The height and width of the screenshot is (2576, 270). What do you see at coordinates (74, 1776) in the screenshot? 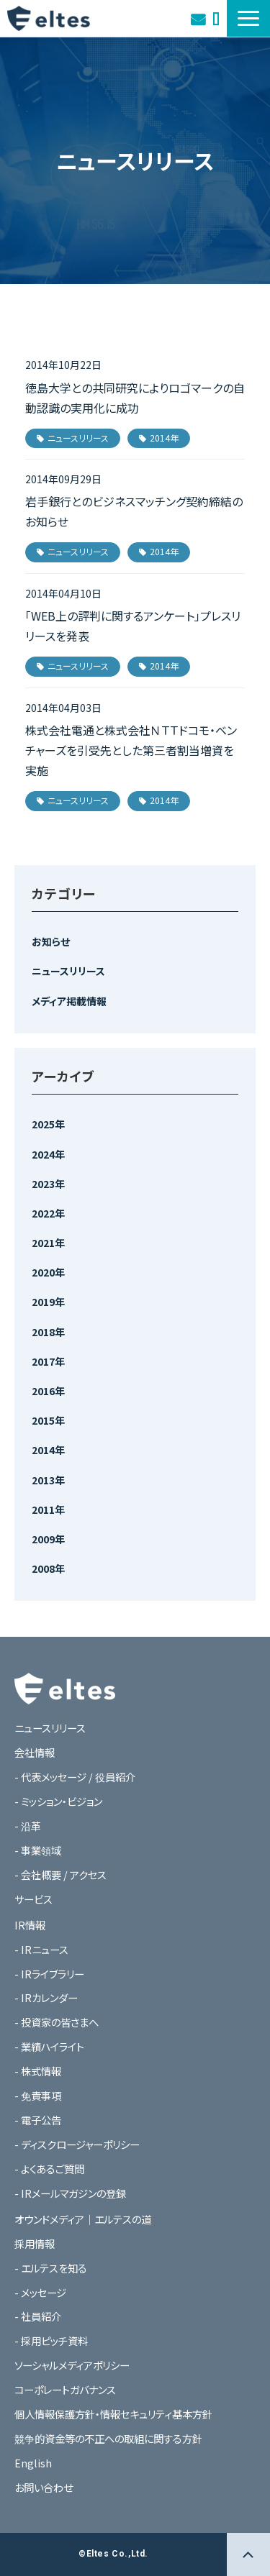
I see `- 代表メッセージ / 役員紹介` at bounding box center [74, 1776].